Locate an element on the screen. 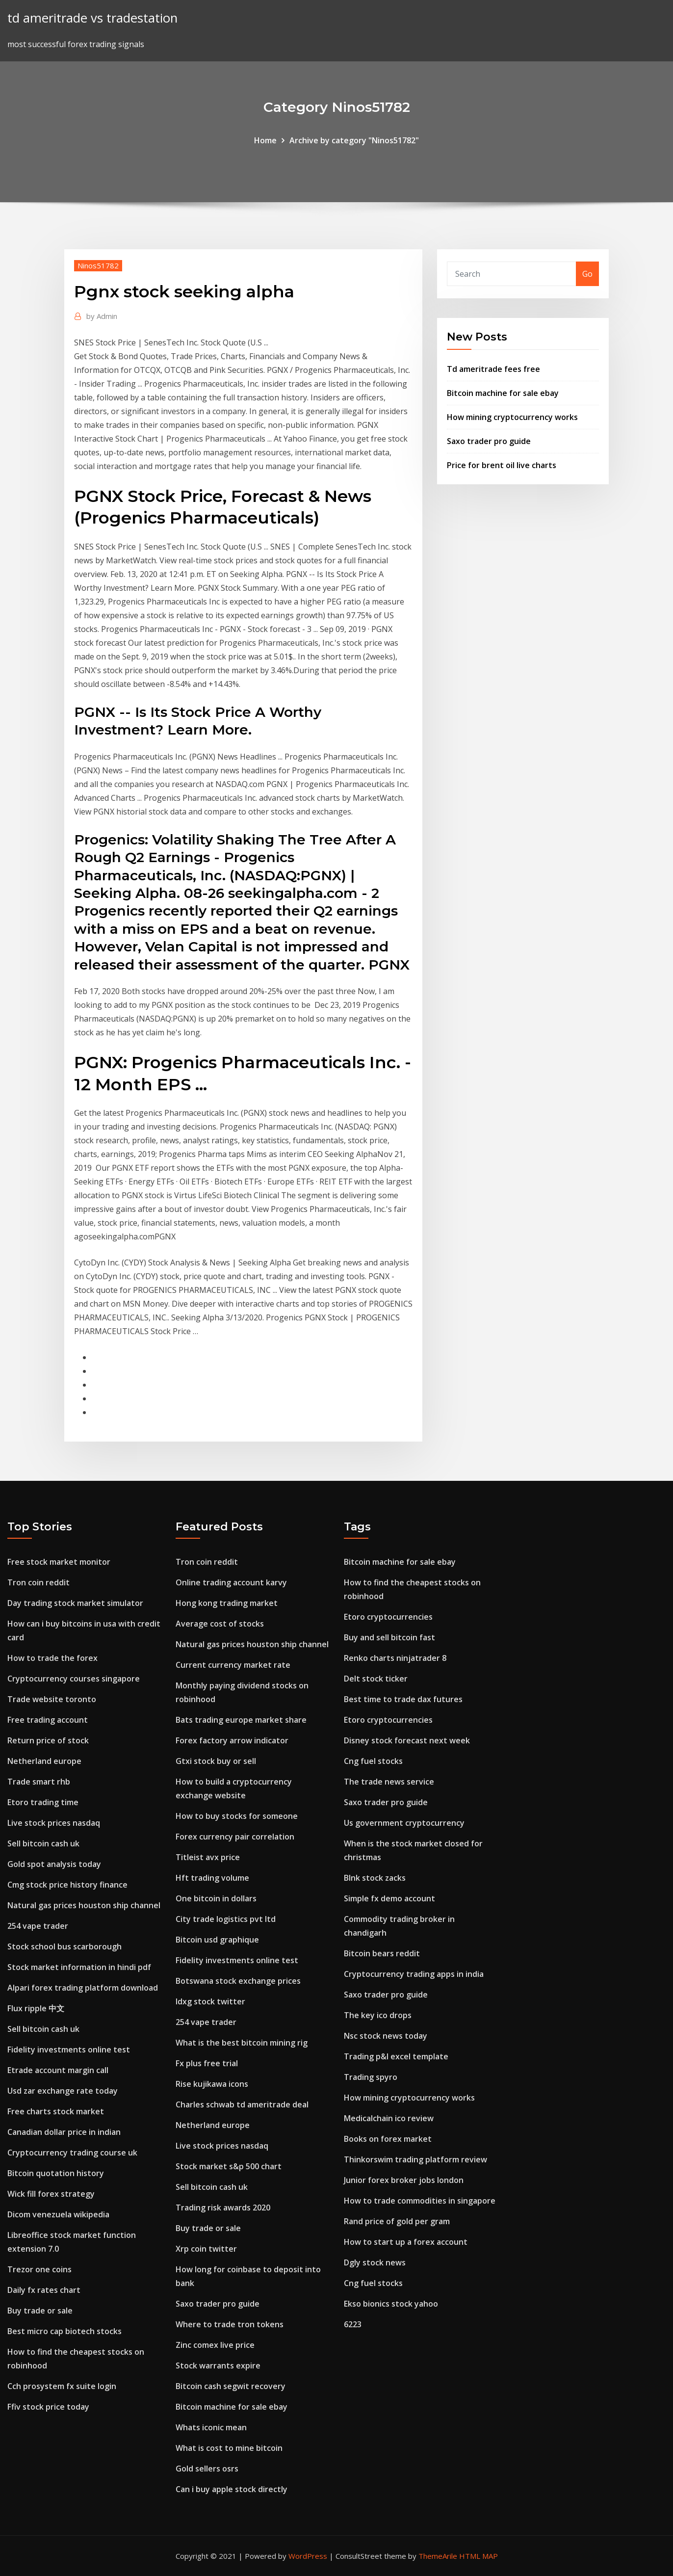  Cng fuel stocks is located at coordinates (373, 1761).